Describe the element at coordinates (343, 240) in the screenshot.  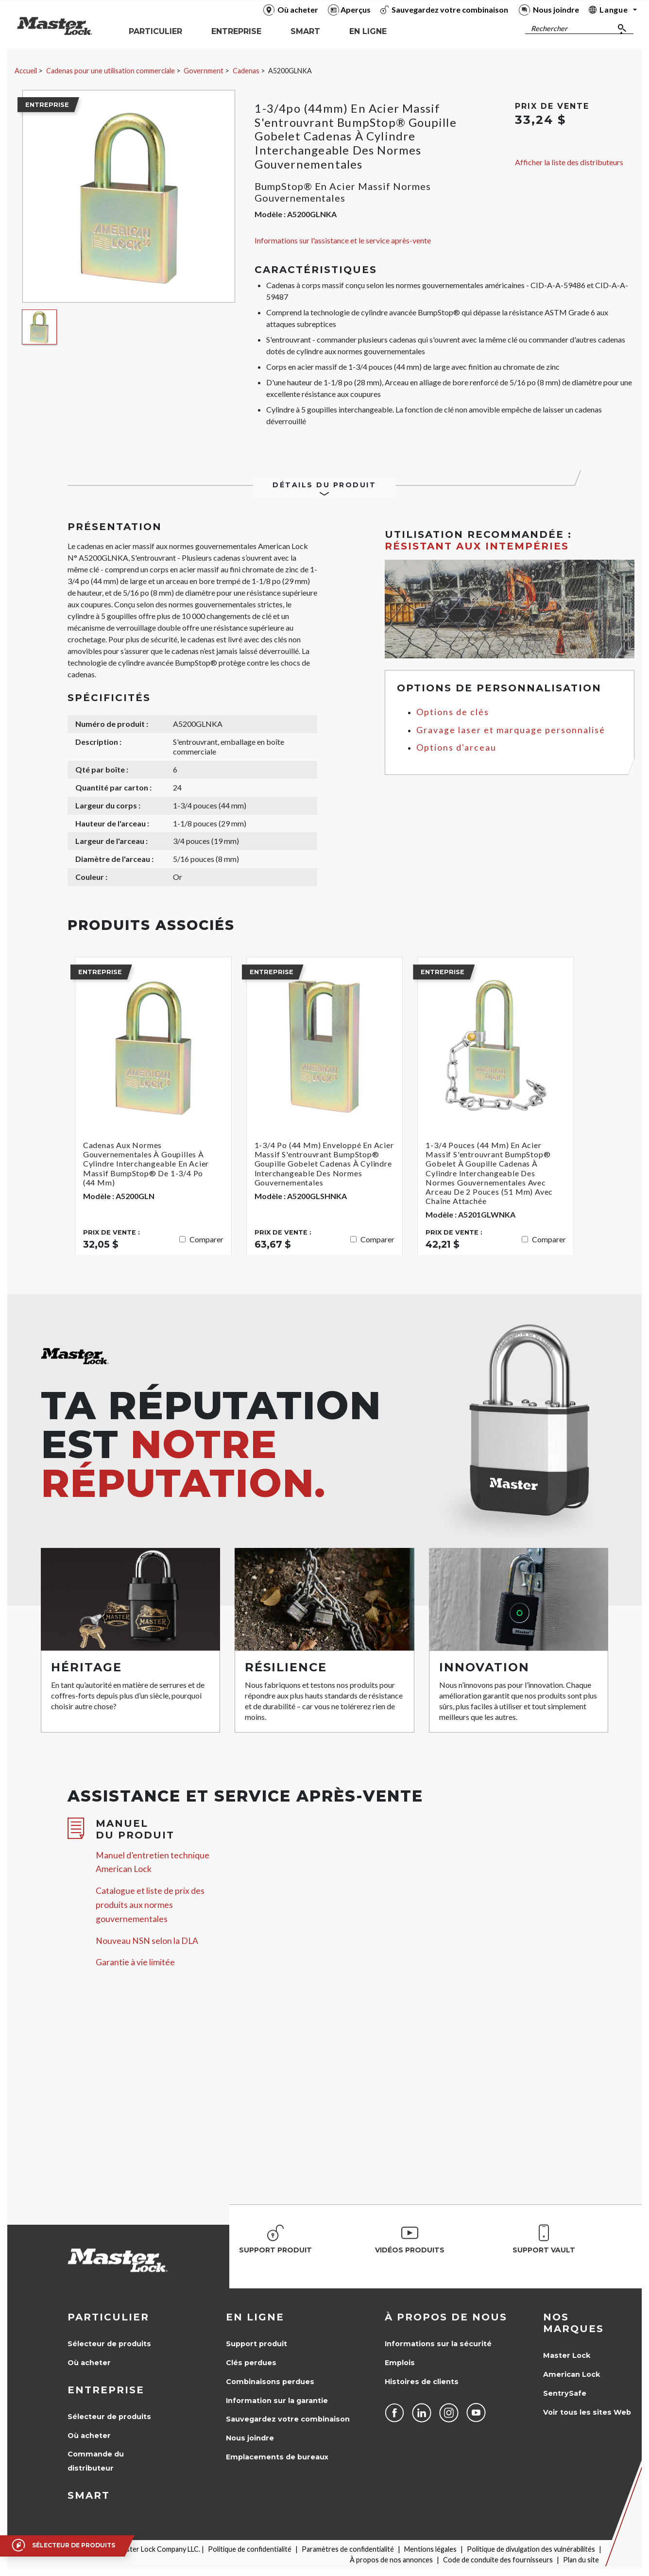
I see `Informations sur l'assistance et le service après-vente` at that location.